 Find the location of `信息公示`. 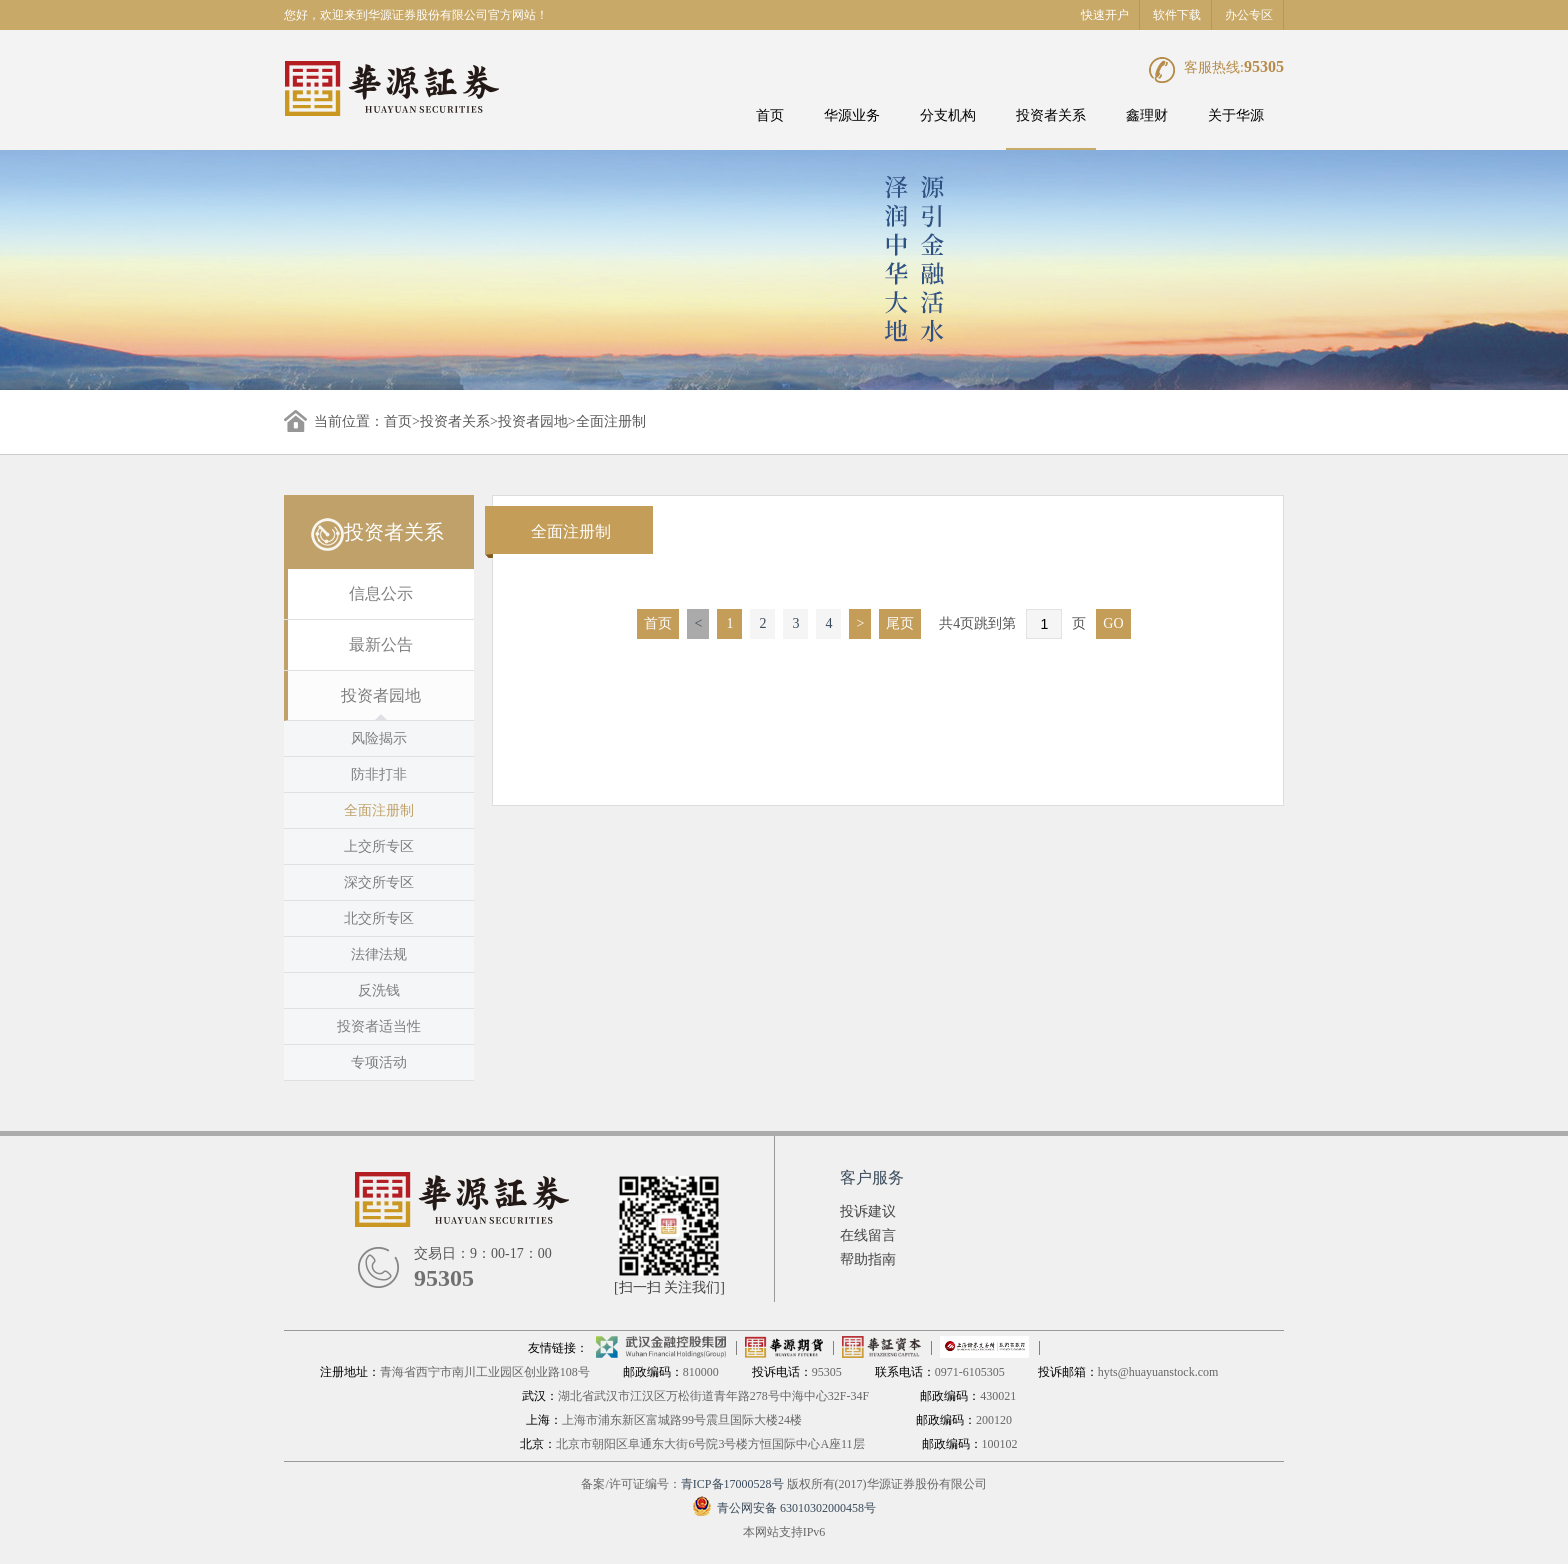

信息公示 is located at coordinates (381, 593).